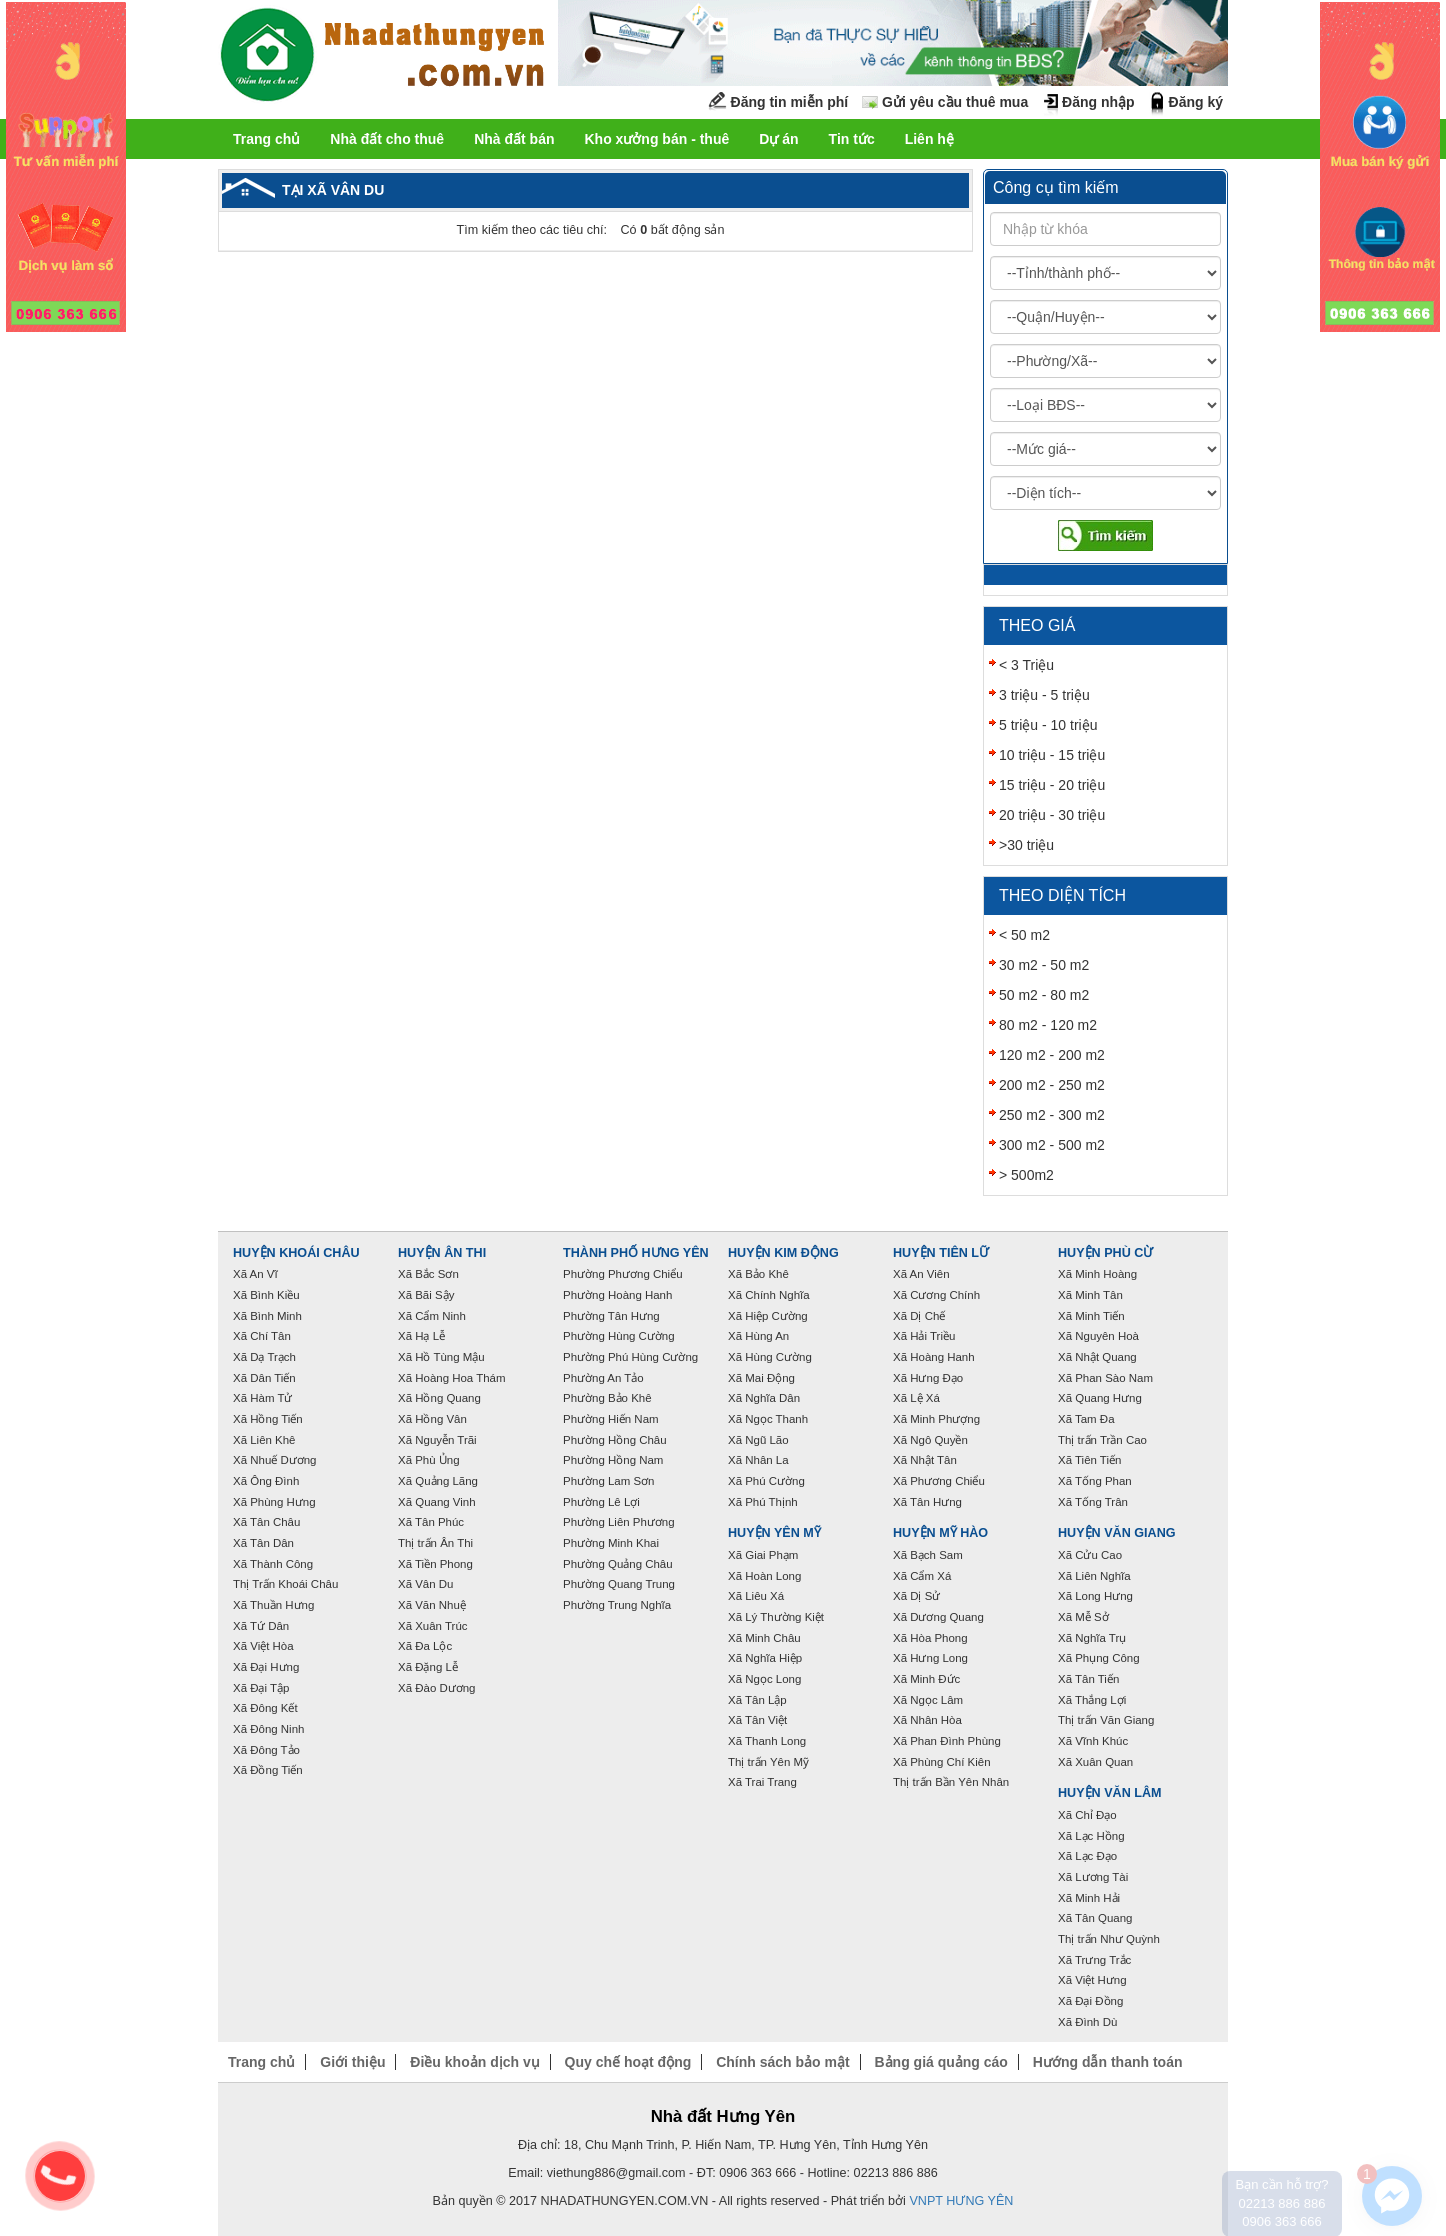 Image resolution: width=1446 pixels, height=2236 pixels. What do you see at coordinates (452, 1378) in the screenshot?
I see `Xã Hoàng Hoa Thám` at bounding box center [452, 1378].